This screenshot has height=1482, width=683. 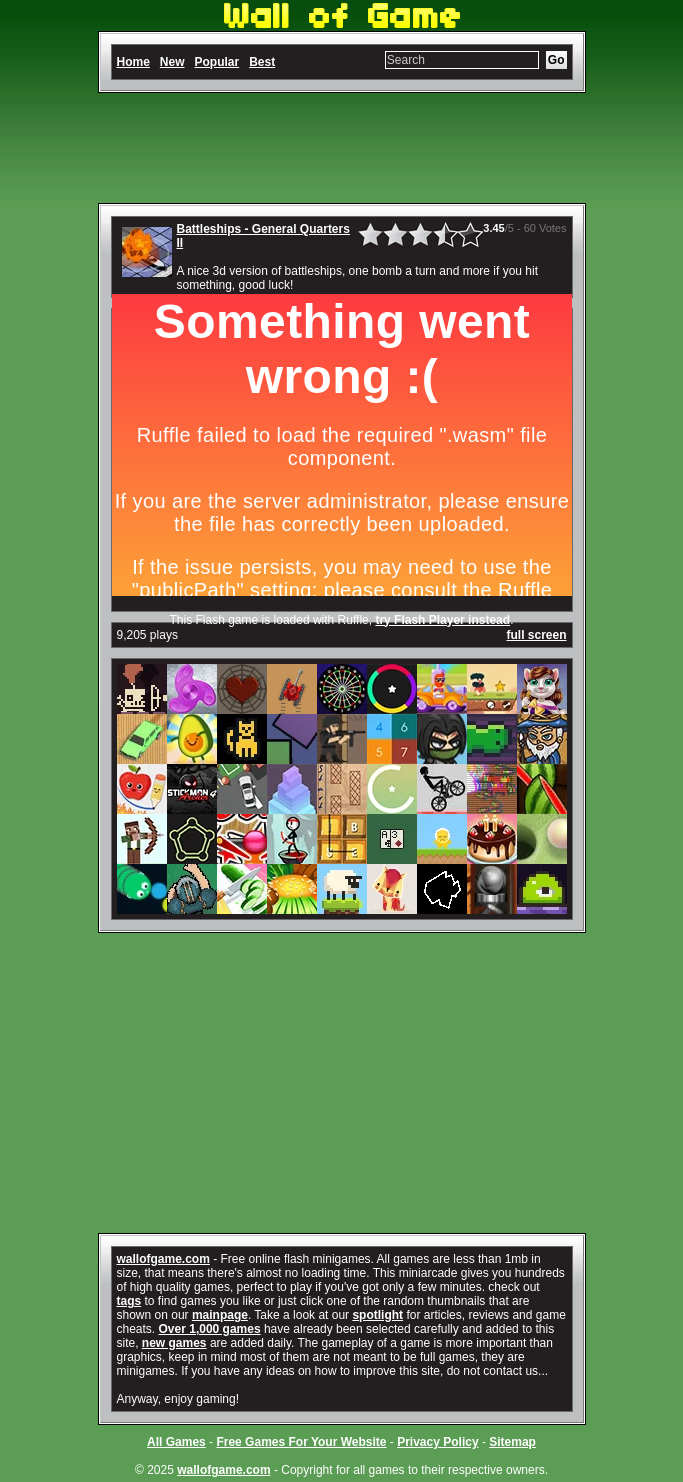 What do you see at coordinates (220, 1315) in the screenshot?
I see `mainpage` at bounding box center [220, 1315].